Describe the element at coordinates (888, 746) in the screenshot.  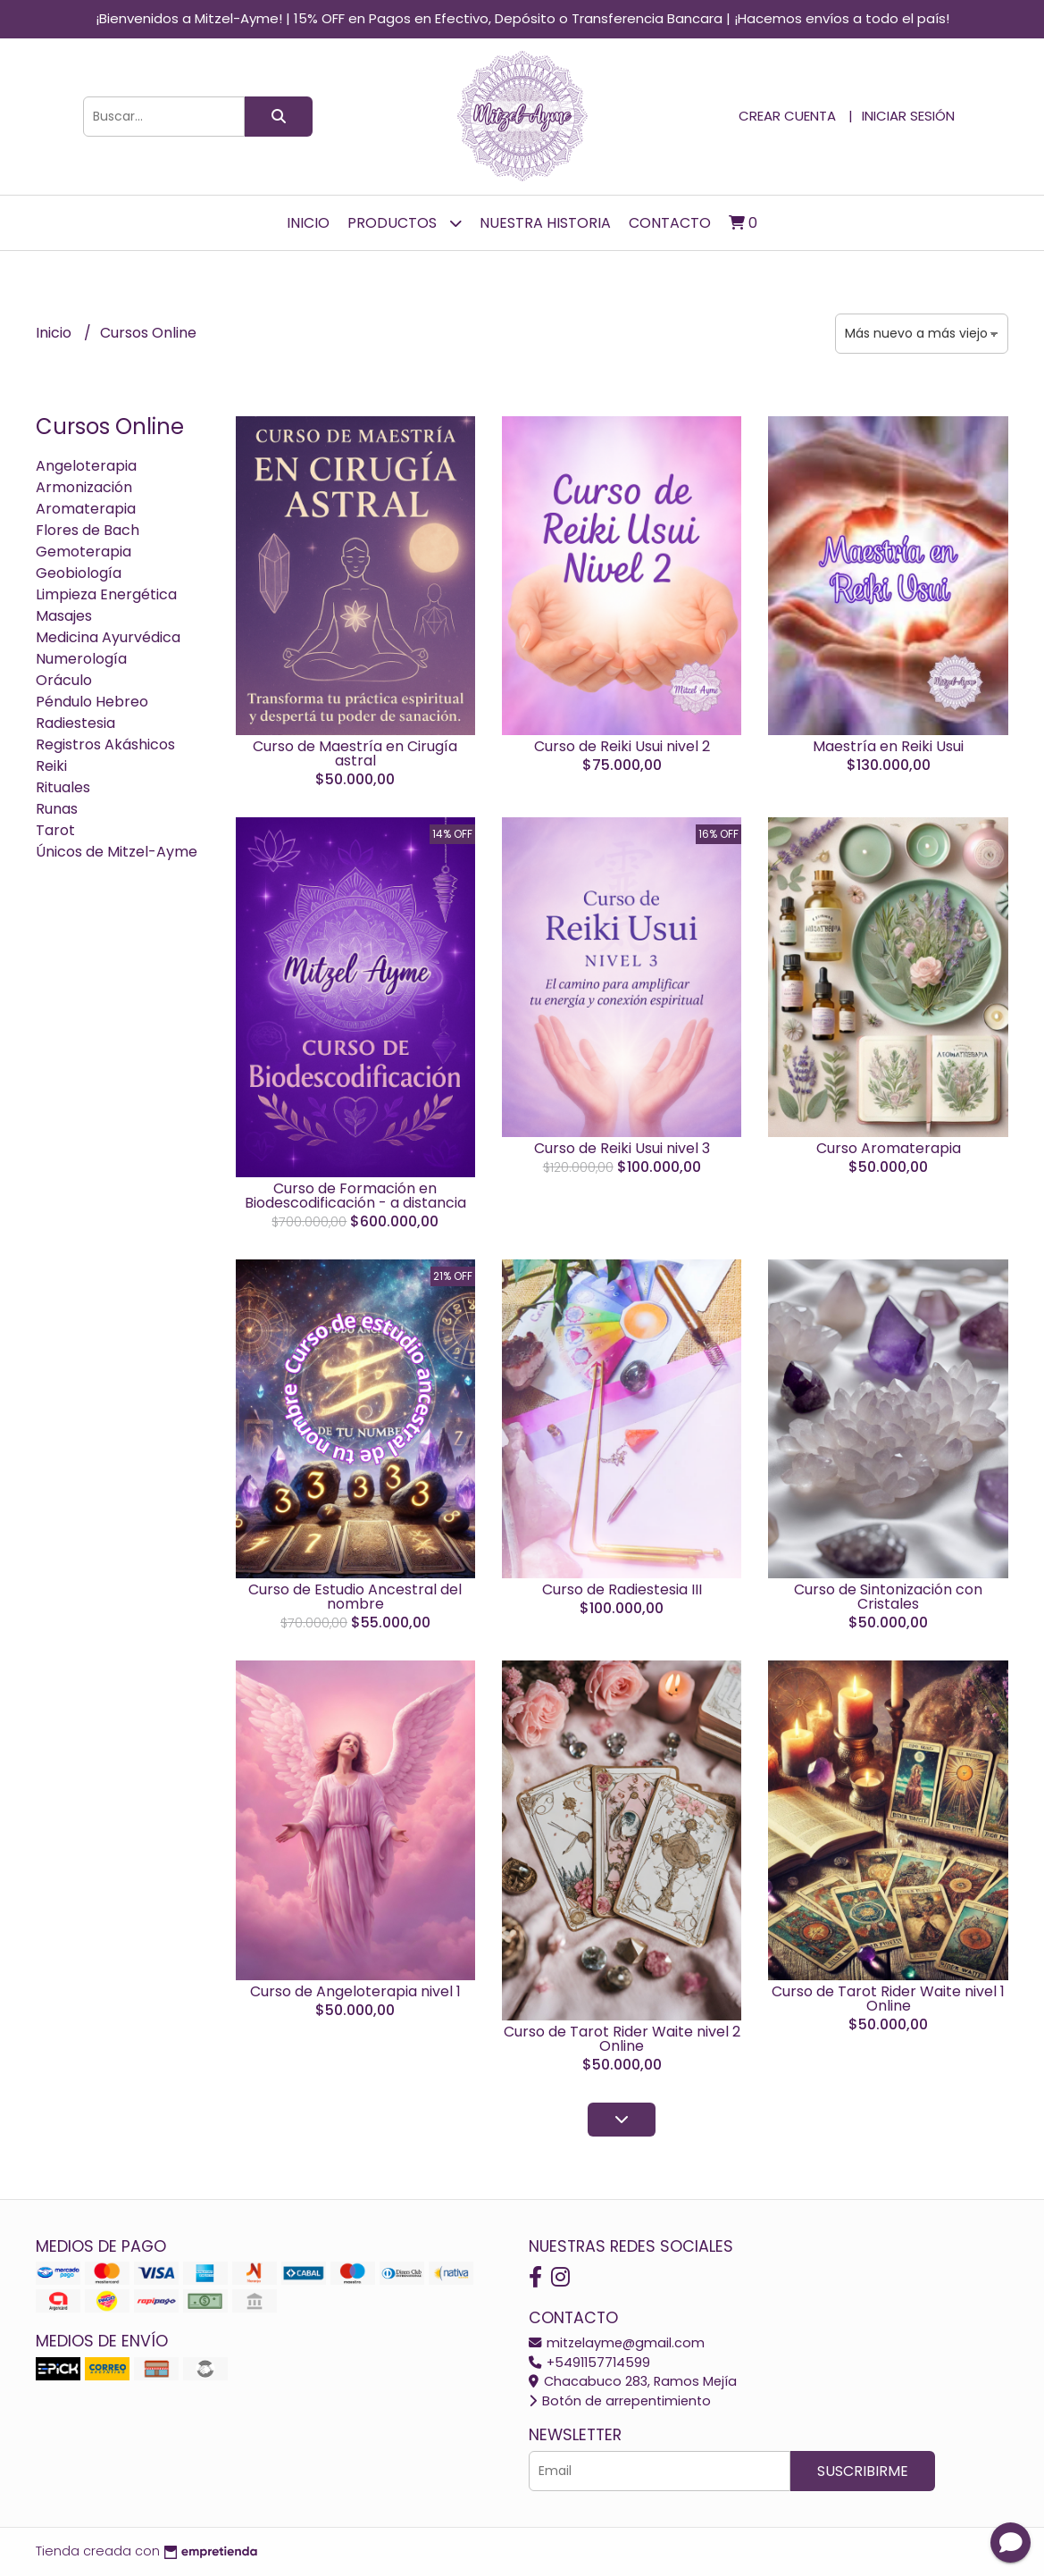
I see `Maestría en Reiki Usui` at that location.